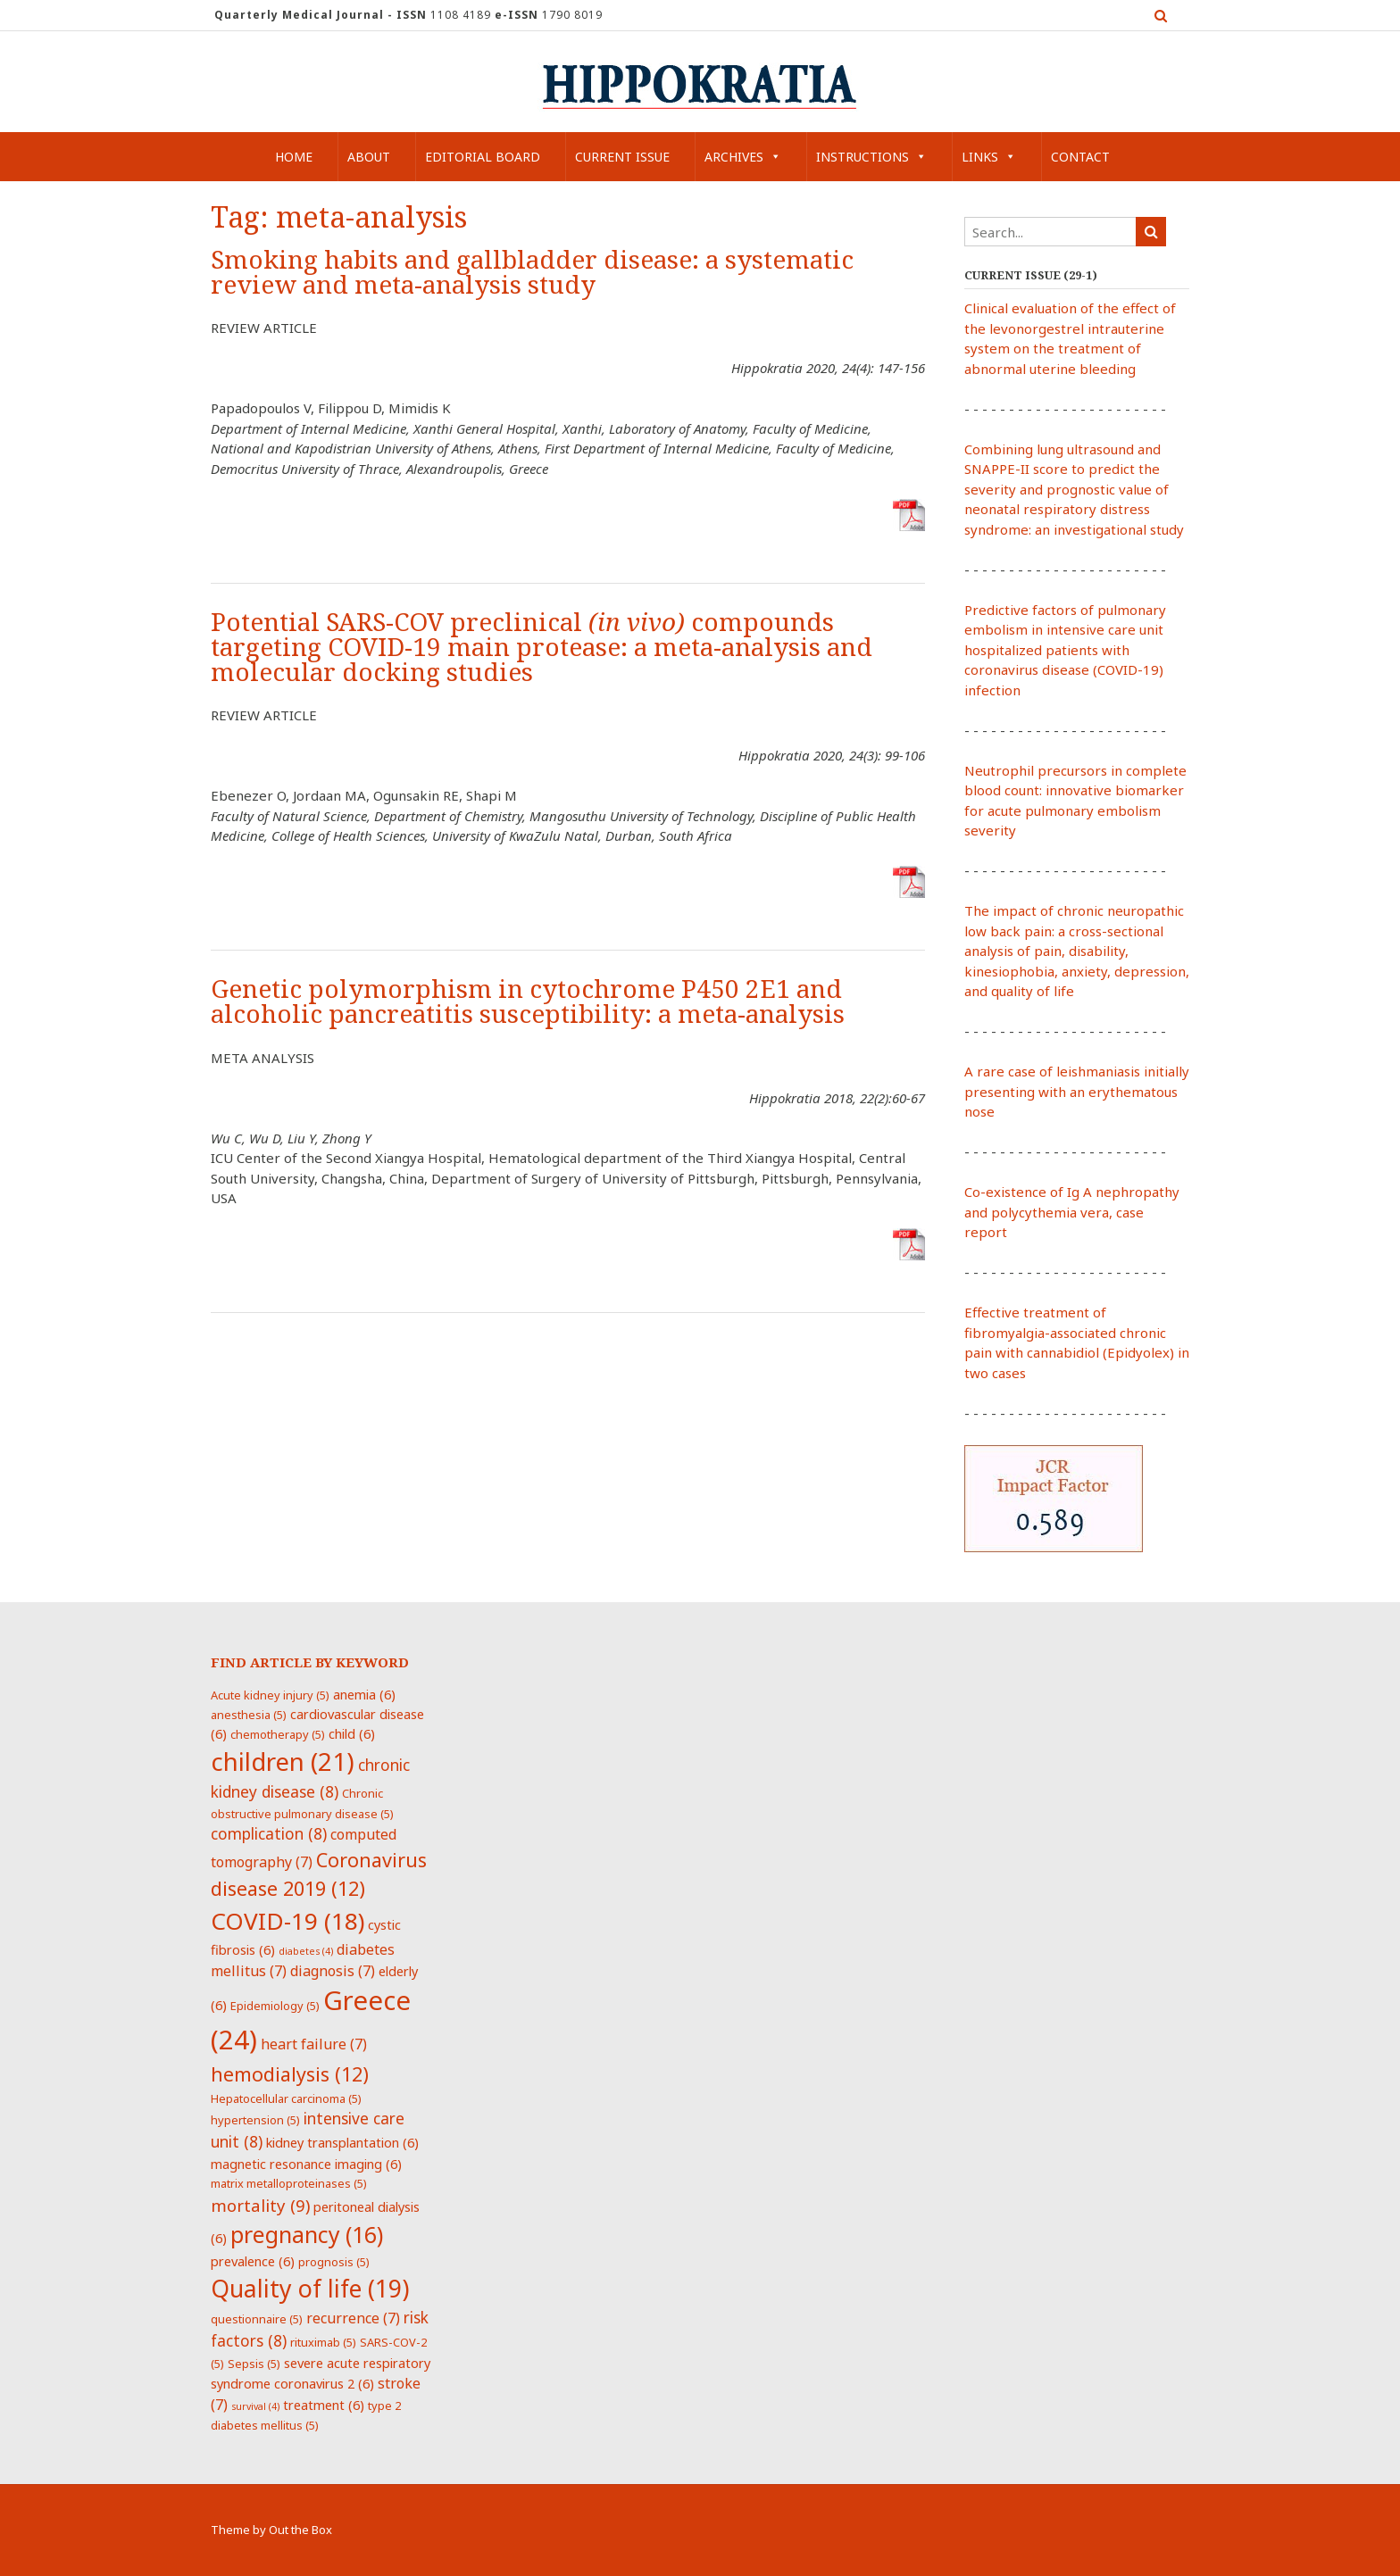 The image size is (1400, 2576). Describe the element at coordinates (275, 2006) in the screenshot. I see `Epidemiology [Epidemiology (5 items)]` at that location.